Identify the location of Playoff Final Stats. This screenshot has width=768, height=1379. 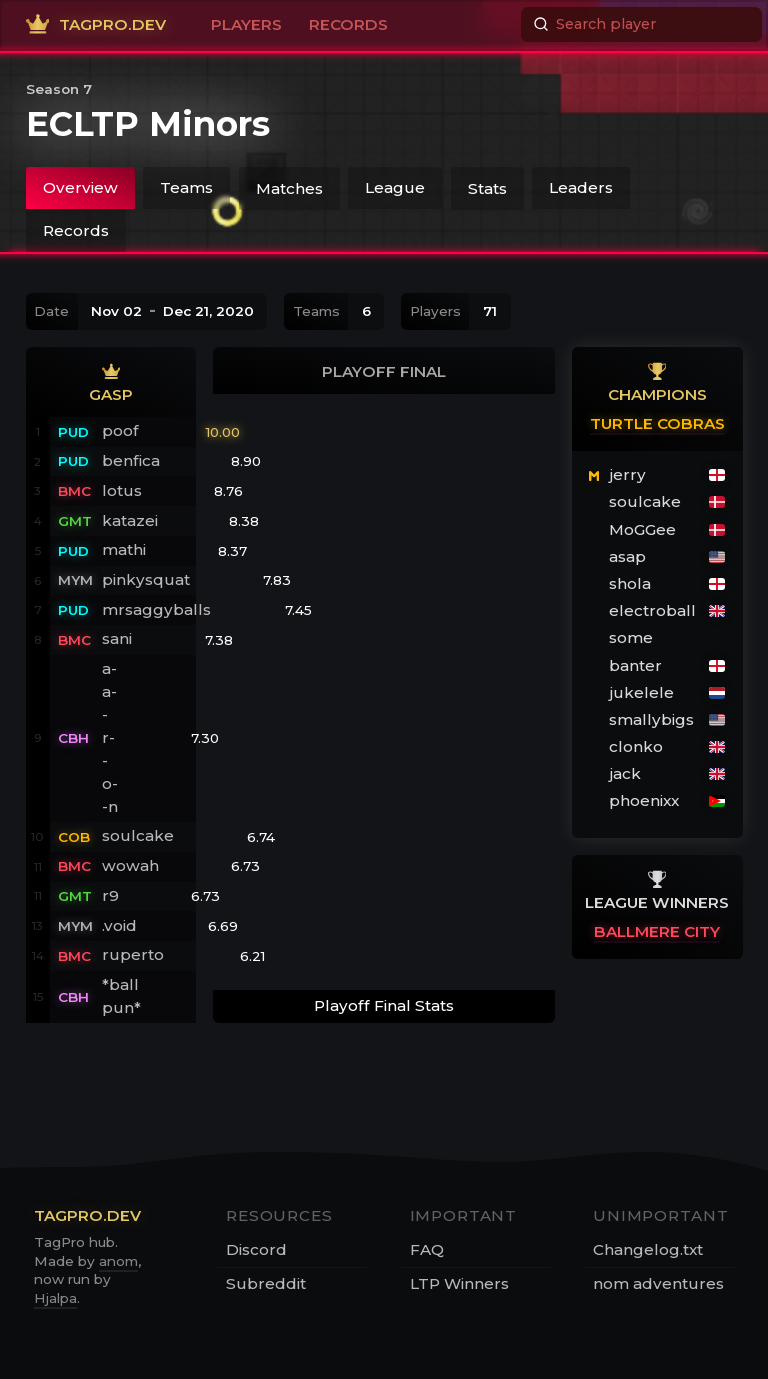
(384, 1005).